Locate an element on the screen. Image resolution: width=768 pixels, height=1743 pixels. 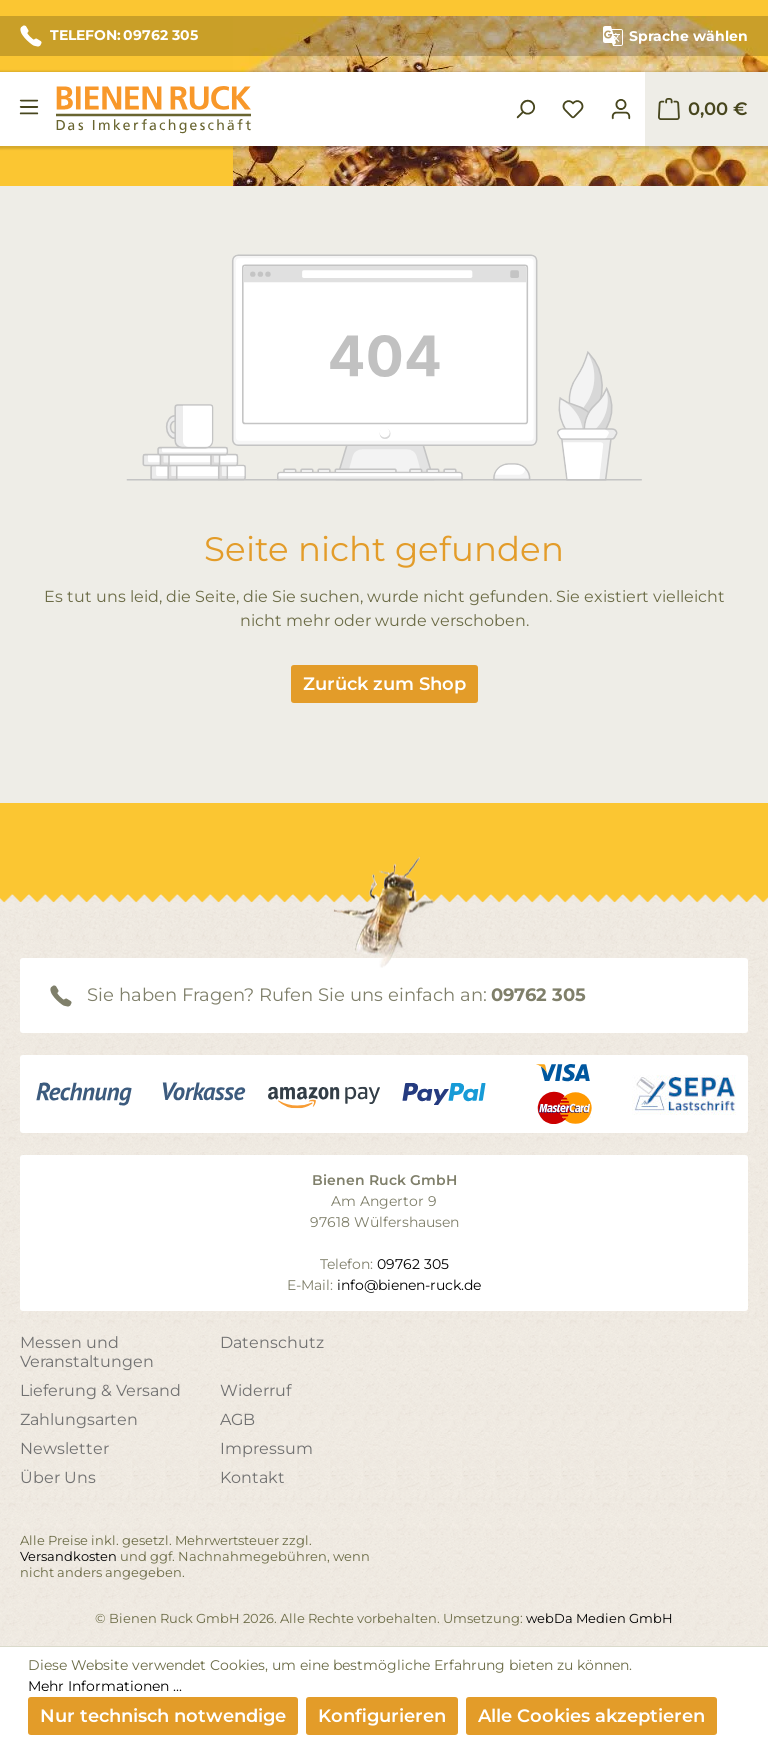
Zahlungsarten is located at coordinates (79, 1419).